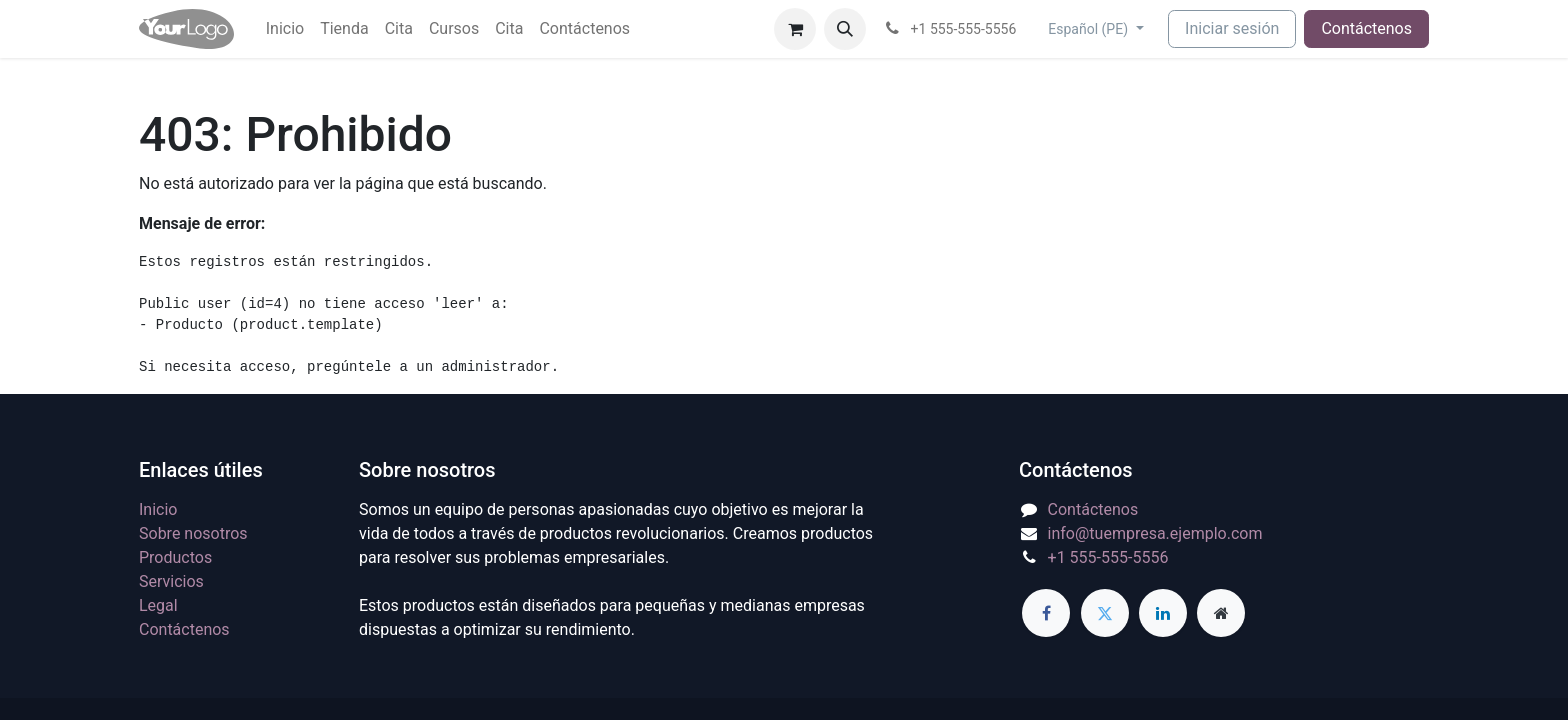 This screenshot has height=720, width=1568. Describe the element at coordinates (1232, 28) in the screenshot. I see `Iniciar sesión` at that location.